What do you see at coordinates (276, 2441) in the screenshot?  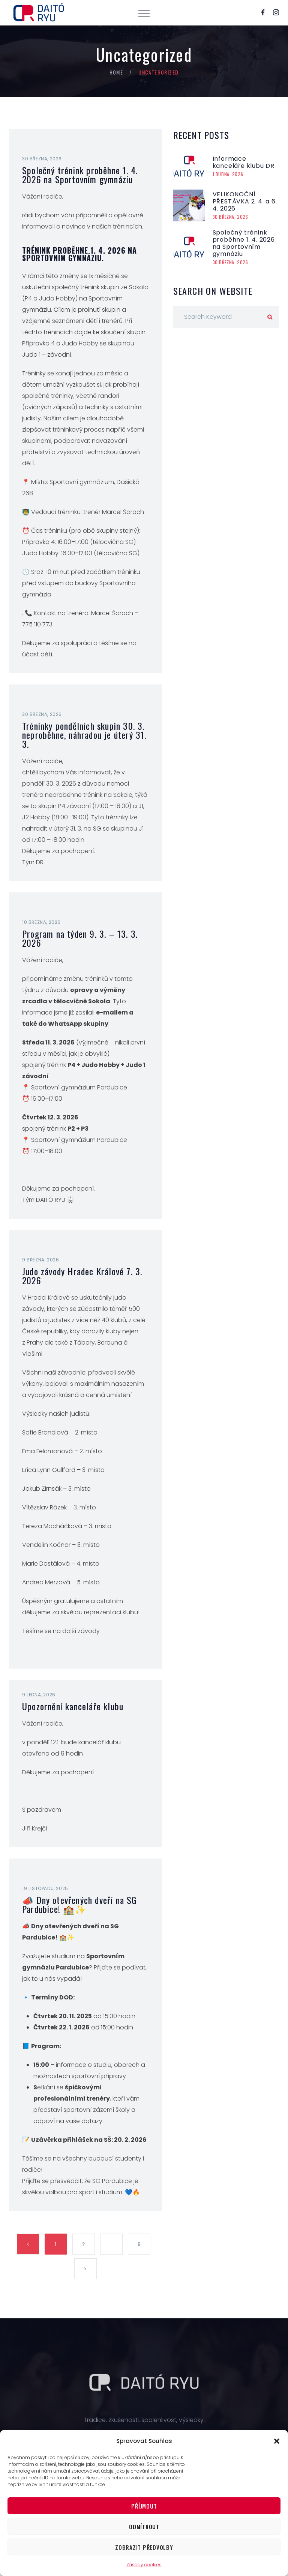 I see `[button]` at bounding box center [276, 2441].